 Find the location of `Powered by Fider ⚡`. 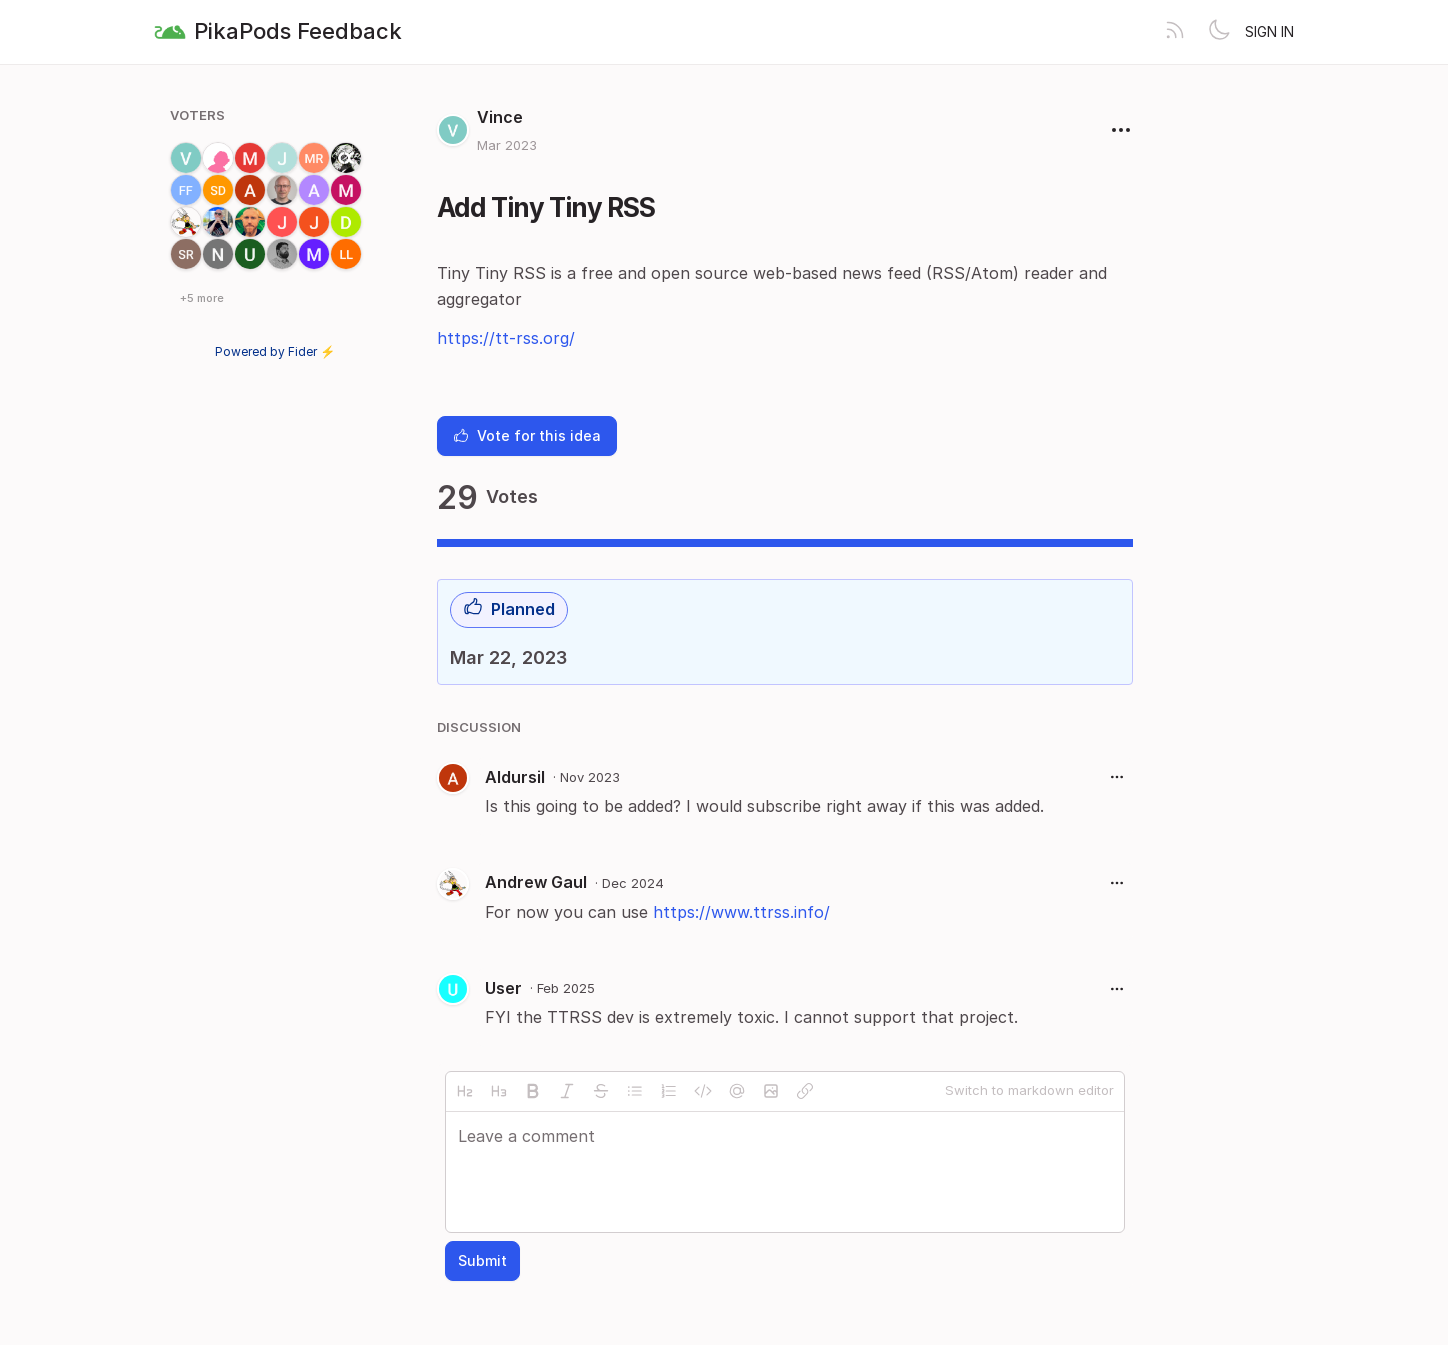

Powered by Fider ⚡ is located at coordinates (275, 351).